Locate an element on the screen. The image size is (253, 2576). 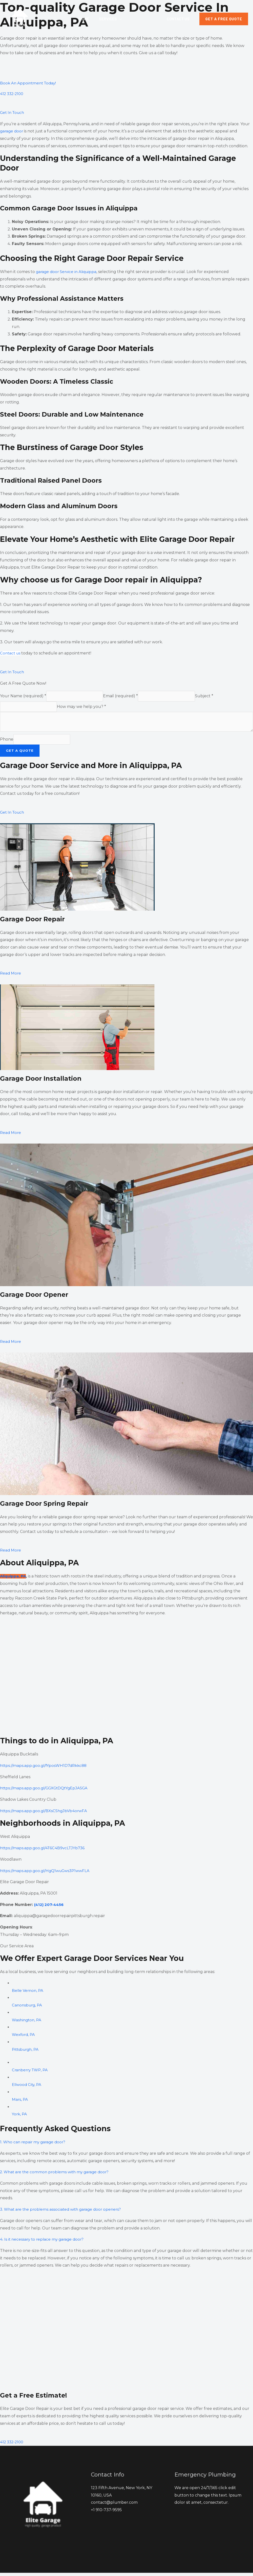
1. Who can repair my garage door? is located at coordinates (34, 2145).